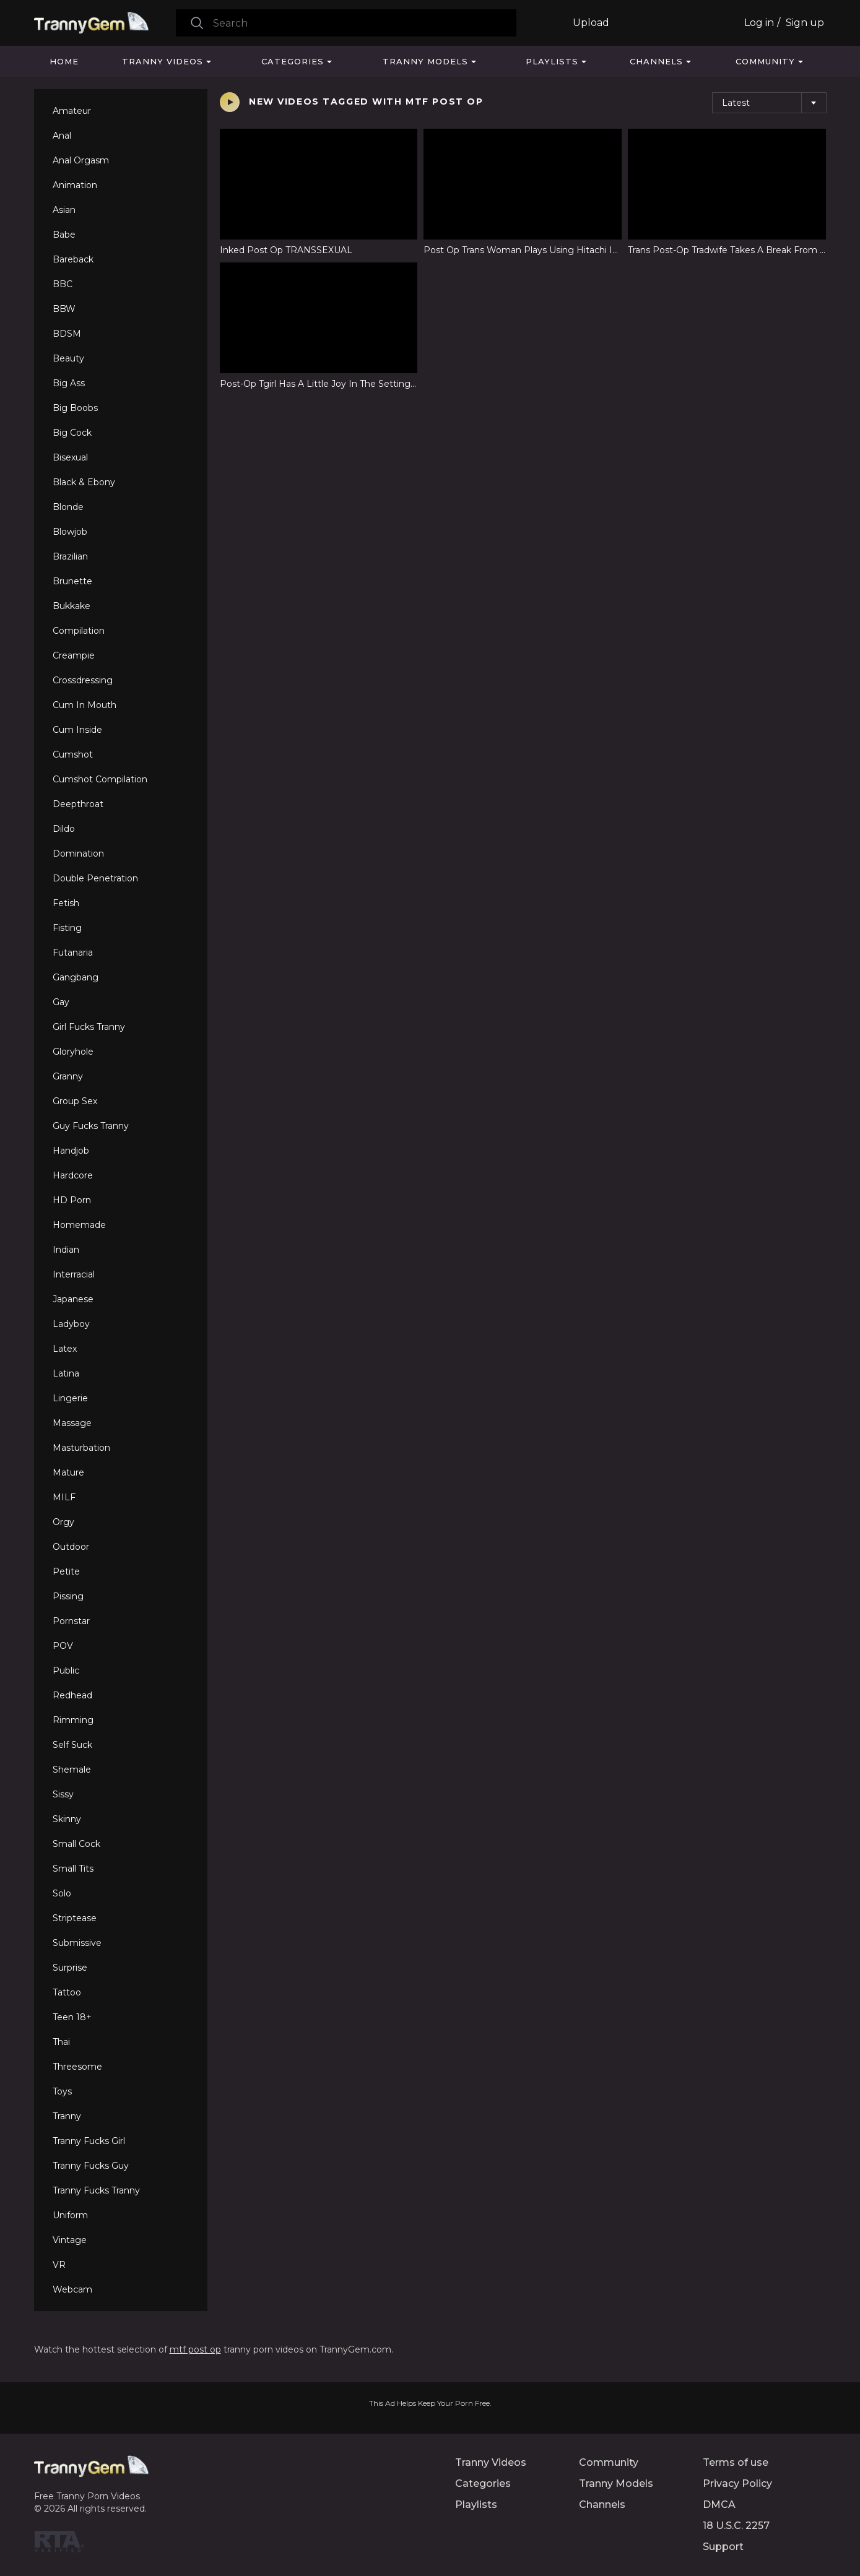 This screenshot has width=860, height=2576. Describe the element at coordinates (67, 1819) in the screenshot. I see `Skinny` at that location.